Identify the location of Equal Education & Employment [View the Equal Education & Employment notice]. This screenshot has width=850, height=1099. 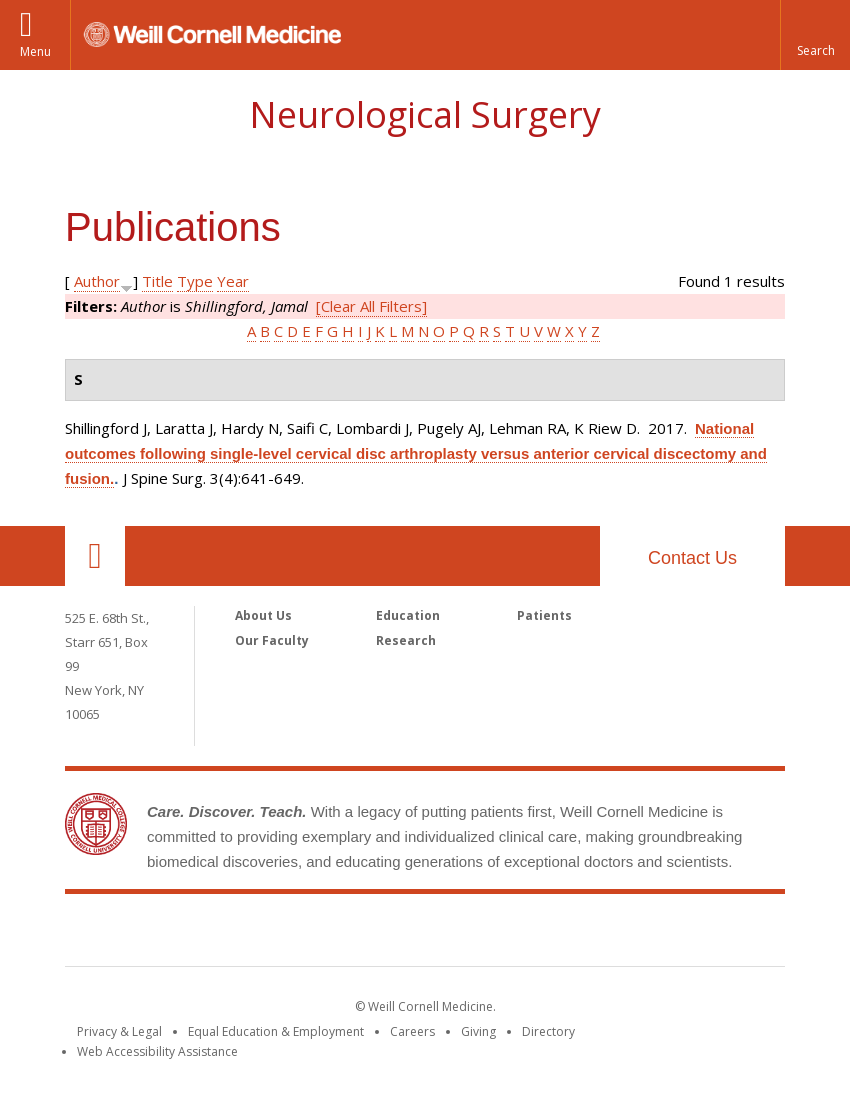
(276, 1031).